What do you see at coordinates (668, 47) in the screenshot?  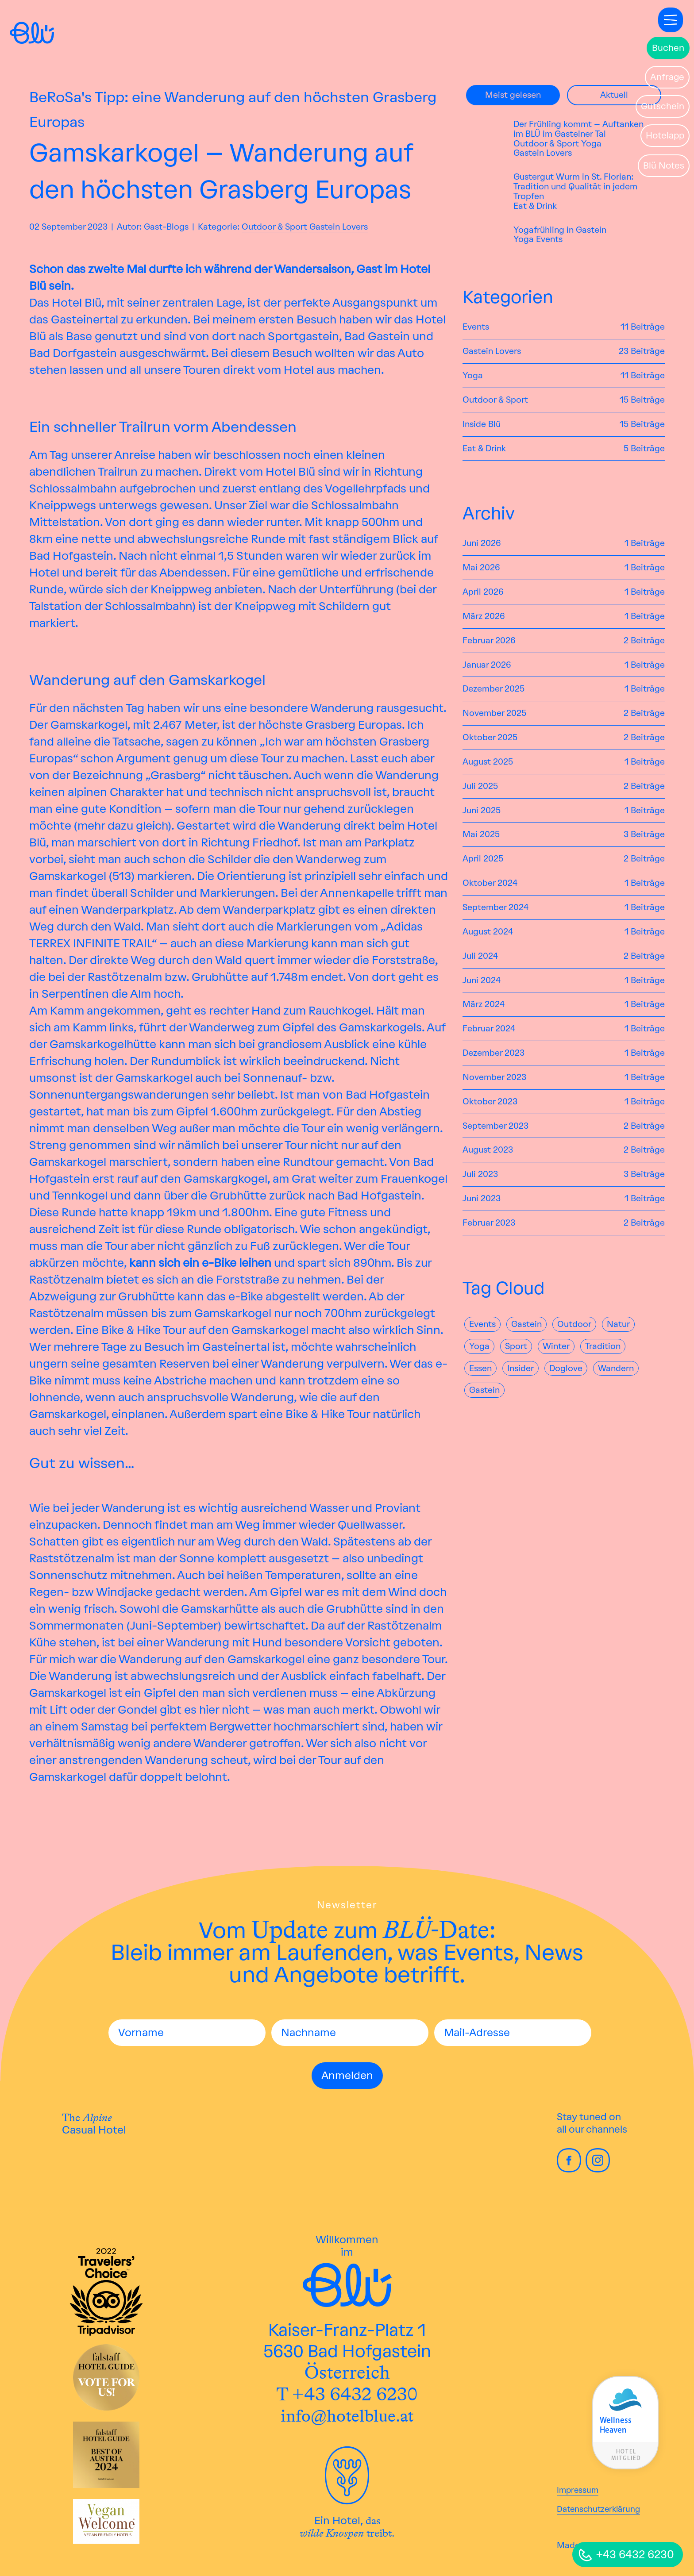 I see `Buchen` at bounding box center [668, 47].